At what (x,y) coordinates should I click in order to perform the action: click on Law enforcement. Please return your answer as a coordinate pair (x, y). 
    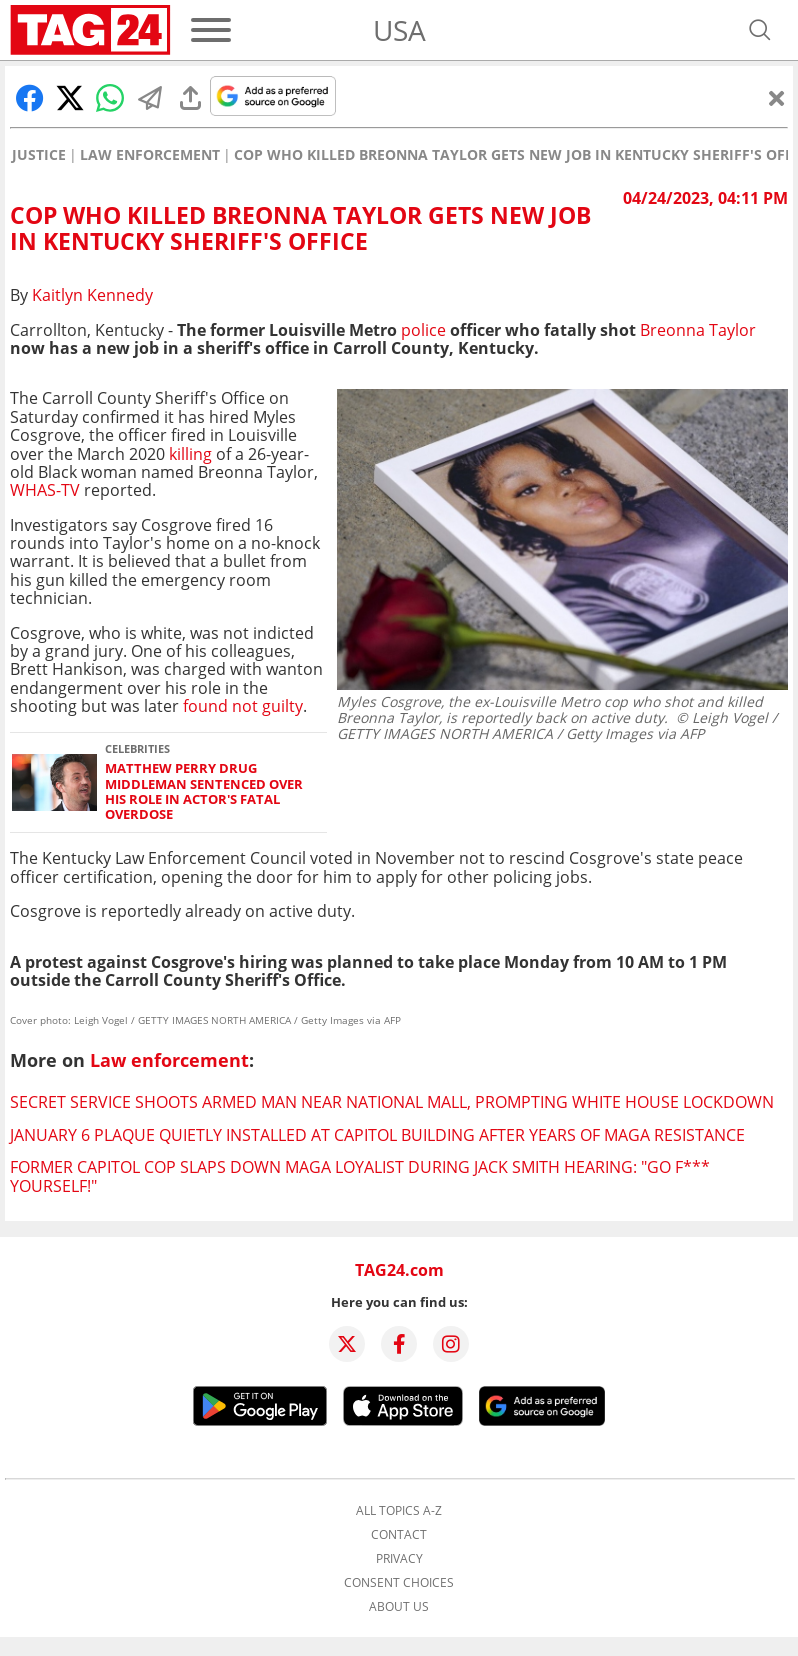
    Looking at the image, I should click on (150, 155).